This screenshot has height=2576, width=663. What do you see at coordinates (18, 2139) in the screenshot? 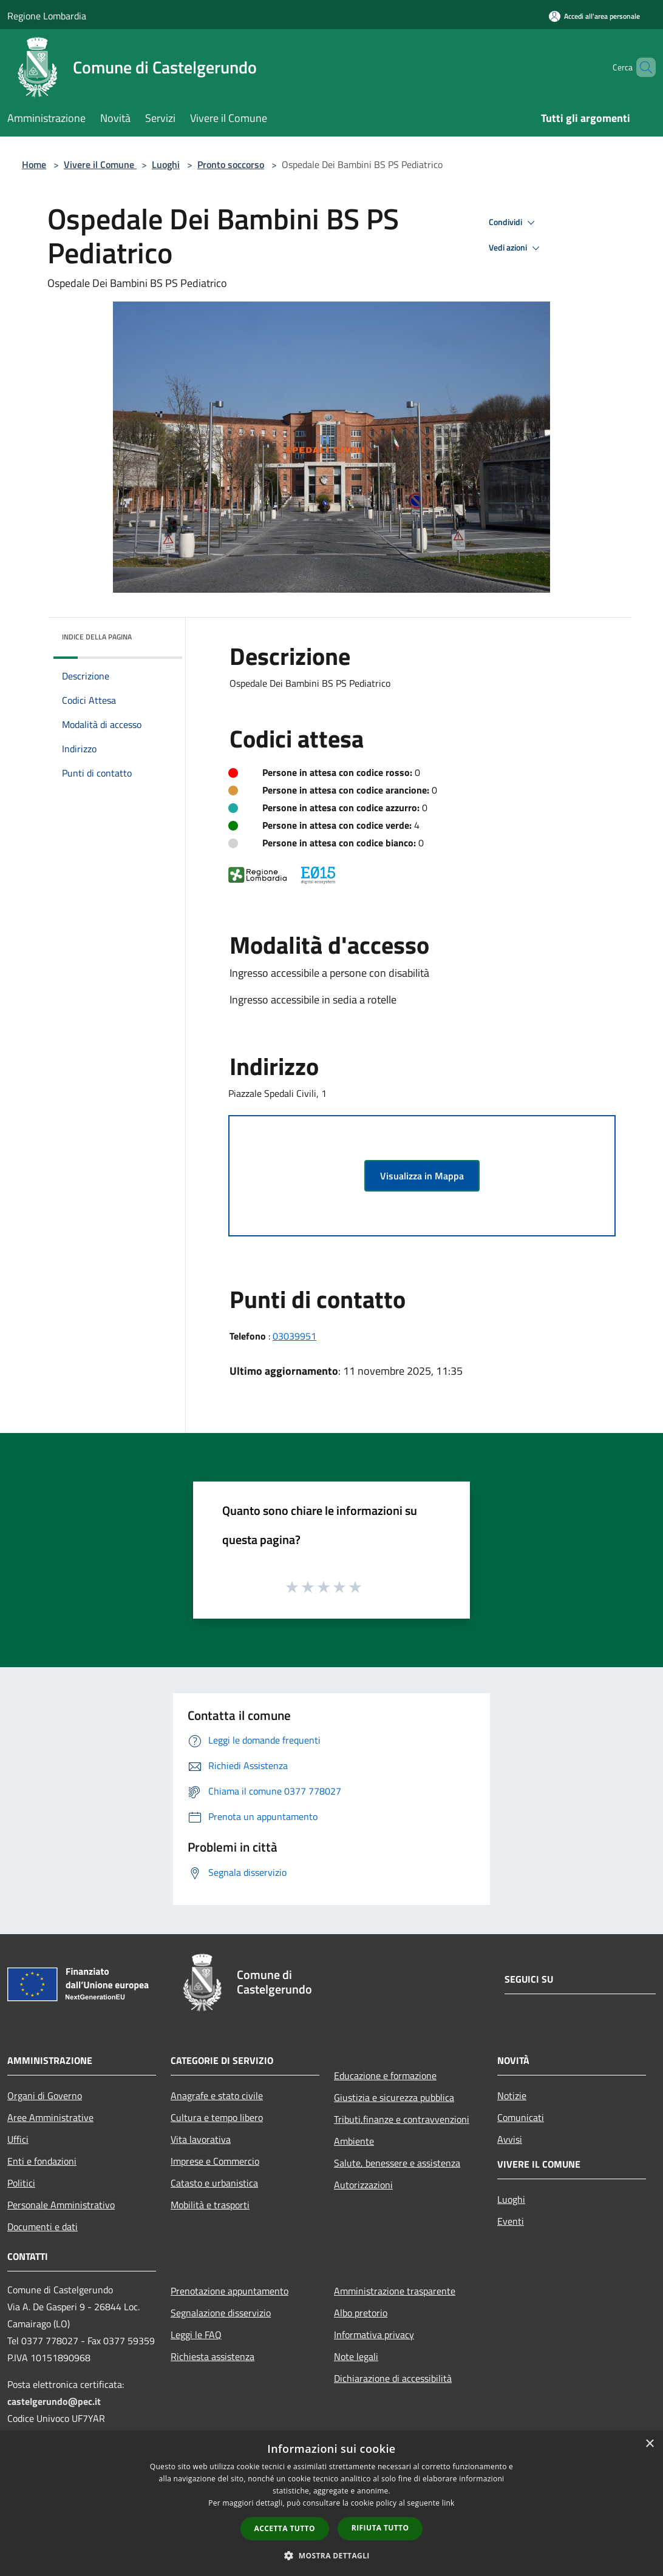
I see `Uffici` at bounding box center [18, 2139].